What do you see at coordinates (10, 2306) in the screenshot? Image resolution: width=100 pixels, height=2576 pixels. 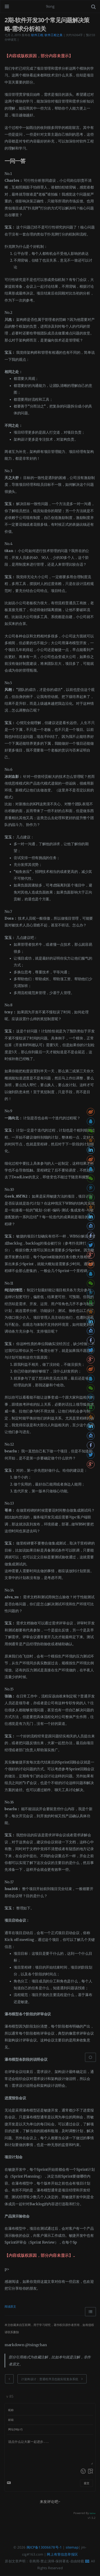 I see `阅读原文` at bounding box center [10, 2306].